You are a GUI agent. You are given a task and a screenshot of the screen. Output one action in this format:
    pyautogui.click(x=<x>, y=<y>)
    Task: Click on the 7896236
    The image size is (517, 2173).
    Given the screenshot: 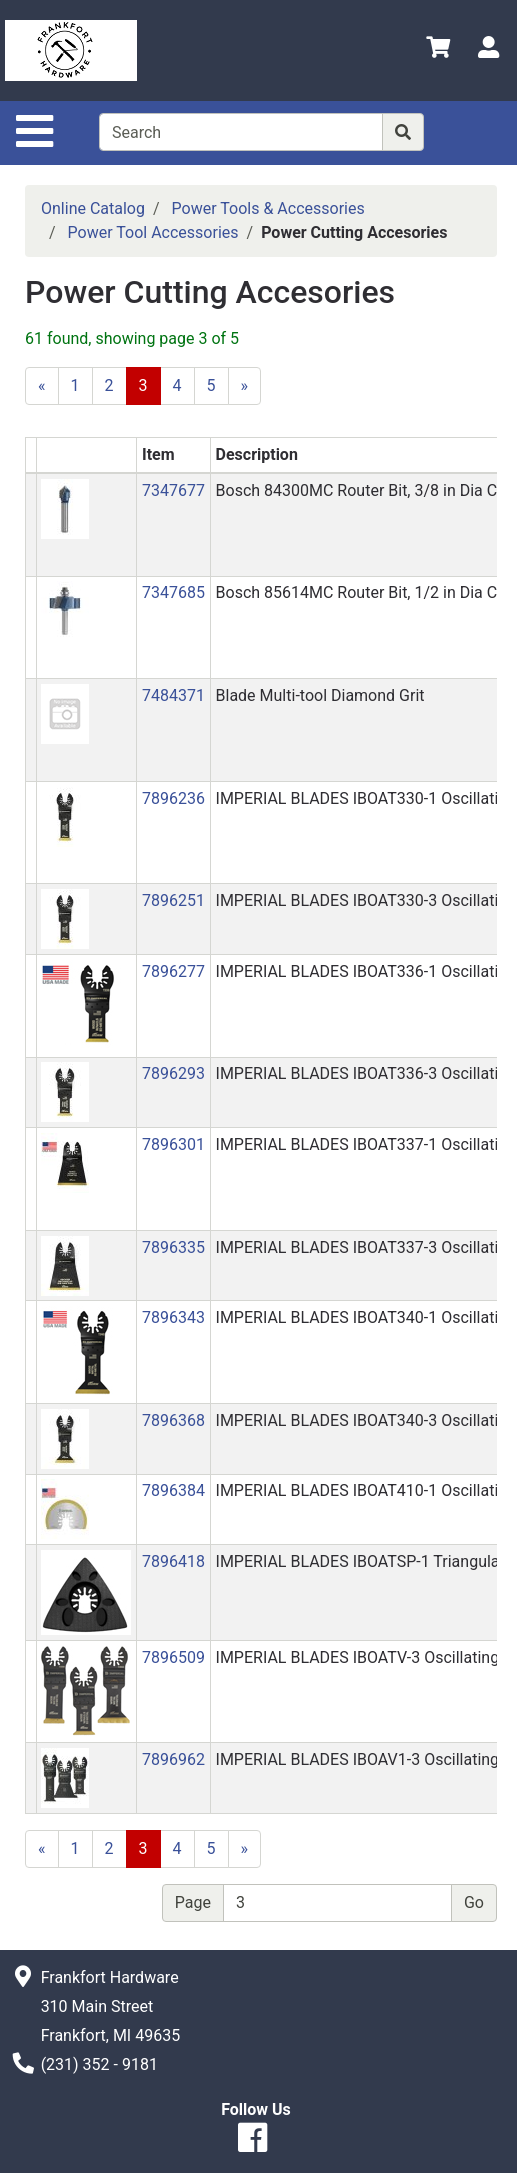 What is the action you would take?
    pyautogui.click(x=173, y=798)
    